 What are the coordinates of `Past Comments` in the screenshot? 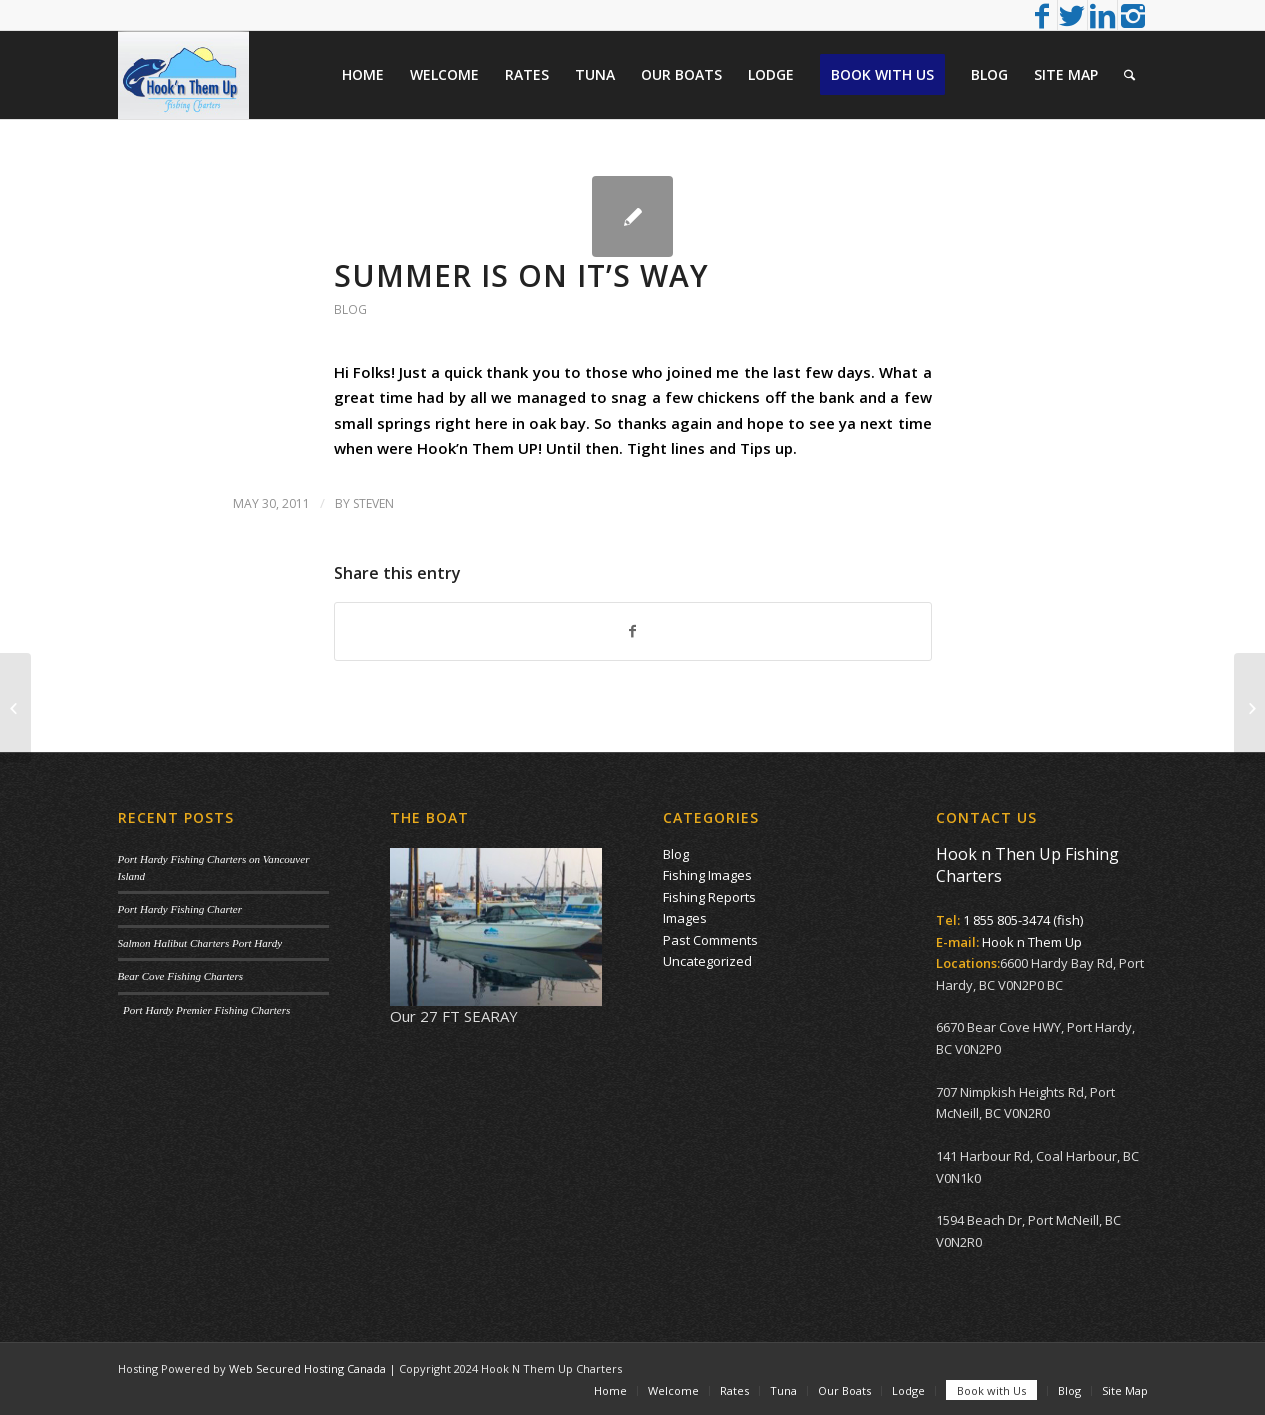 It's located at (710, 940).